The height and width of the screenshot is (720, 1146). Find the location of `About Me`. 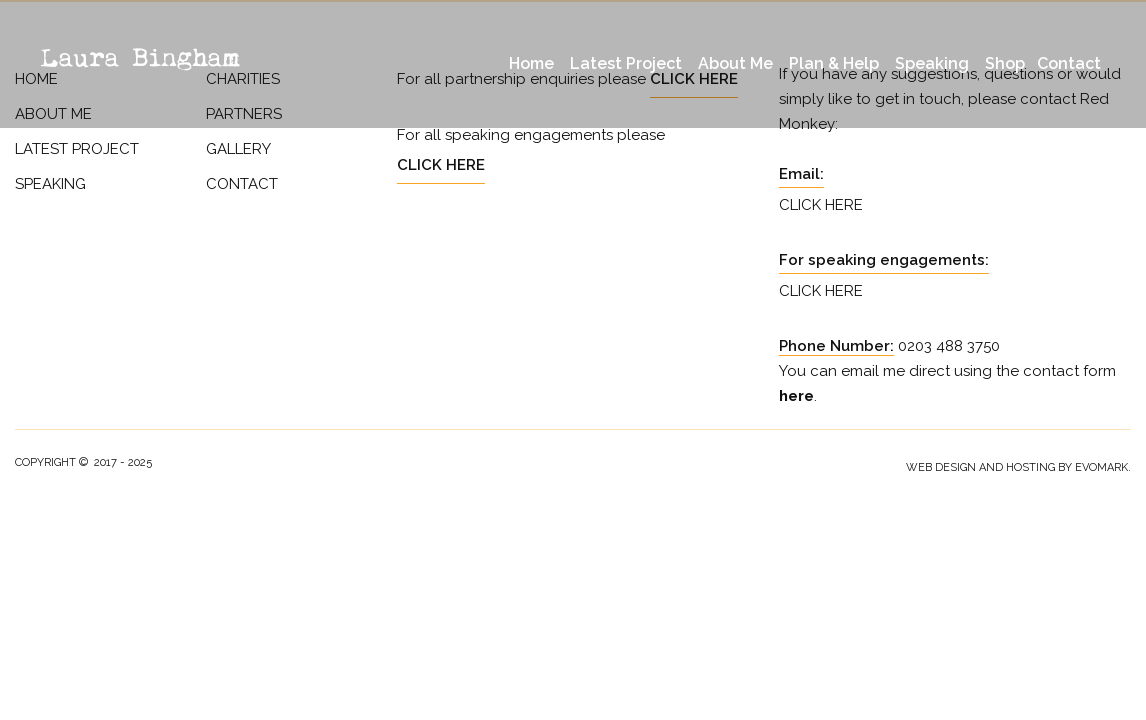

About Me is located at coordinates (735, 63).